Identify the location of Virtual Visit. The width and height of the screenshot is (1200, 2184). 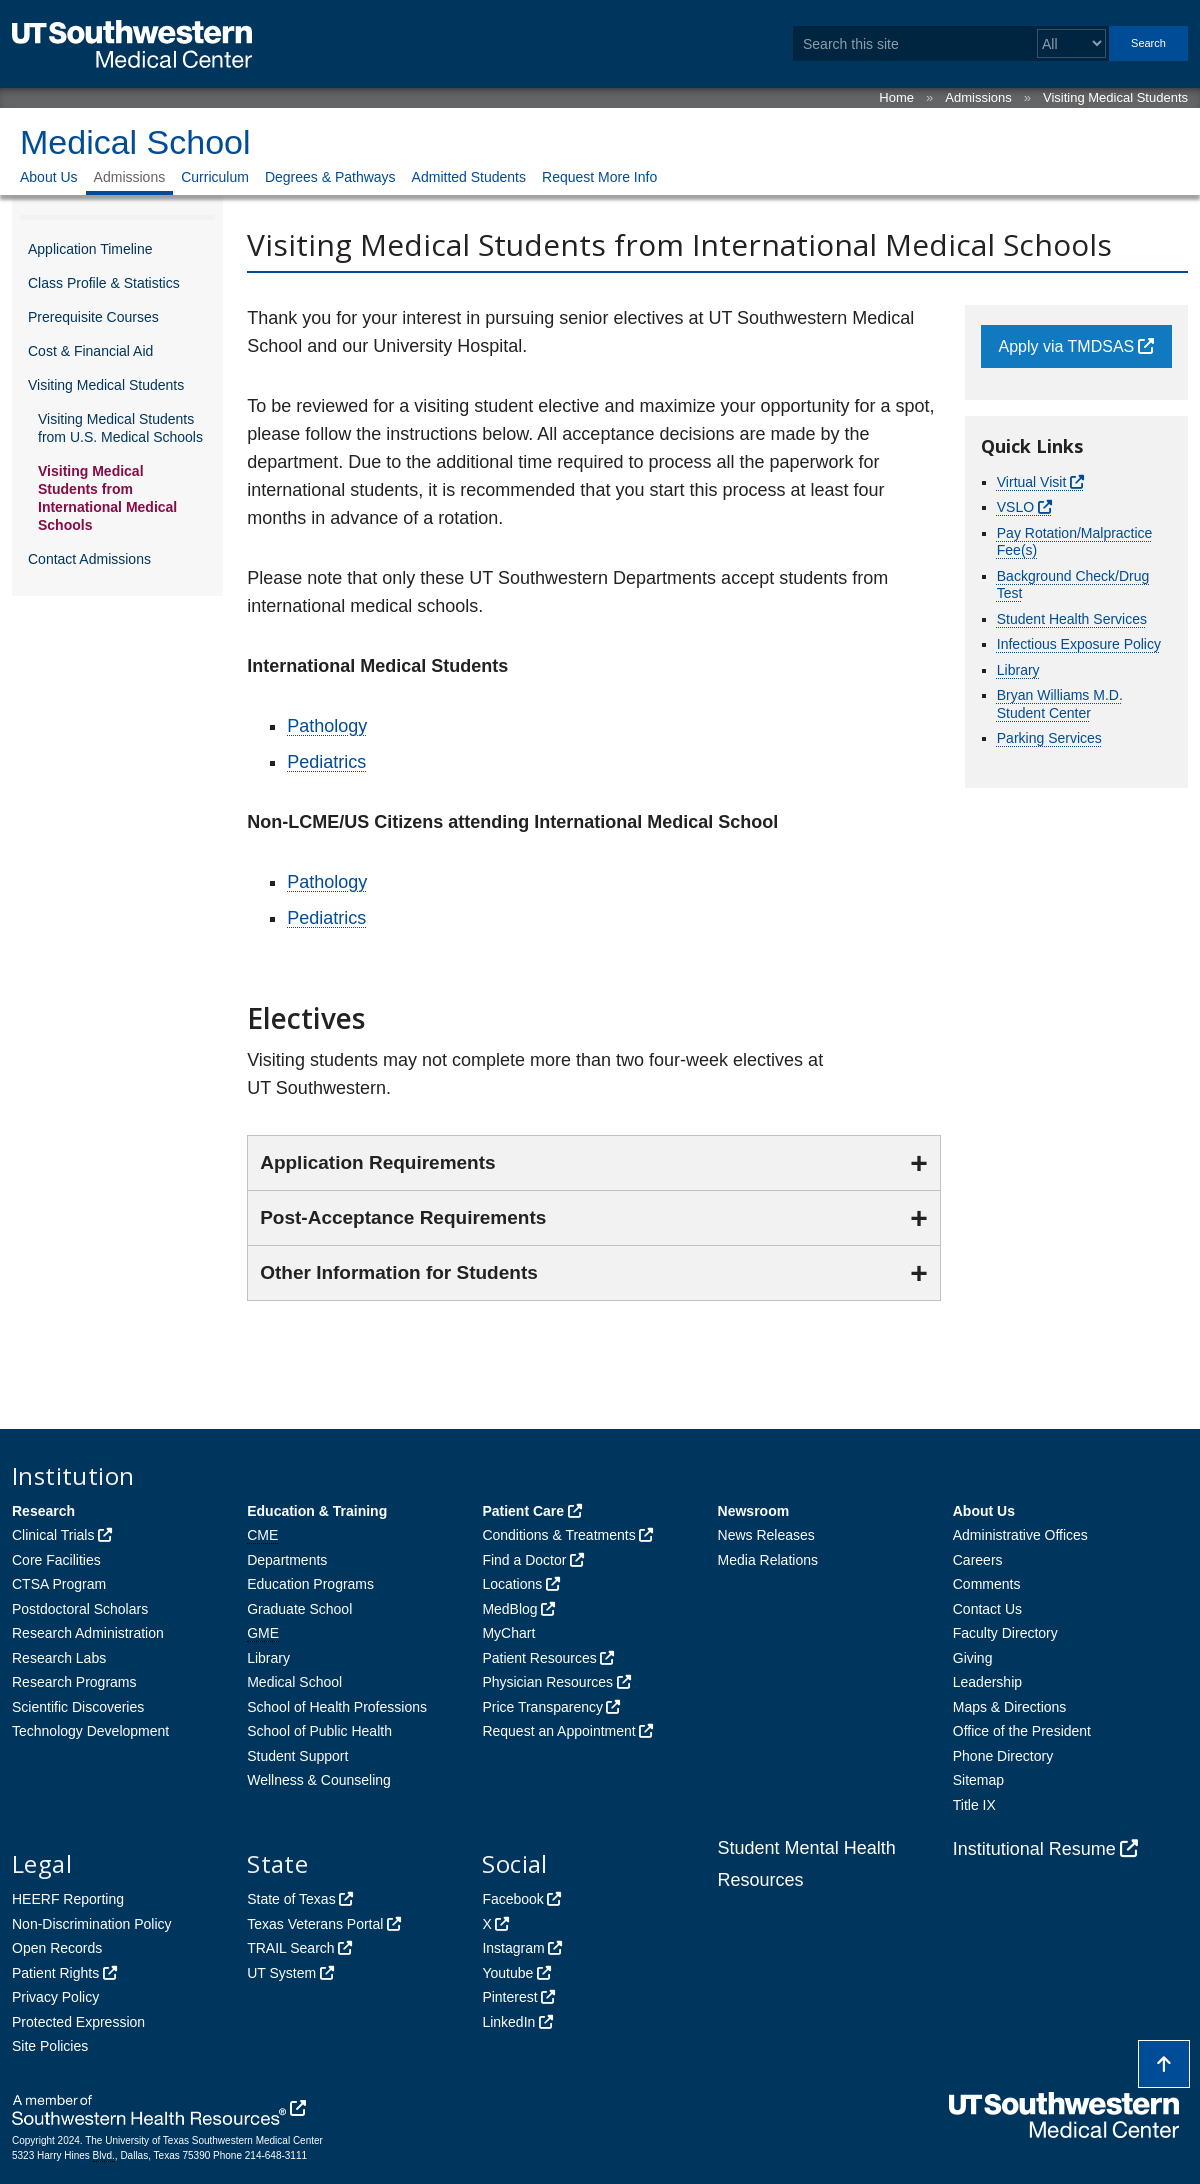
(1032, 482).